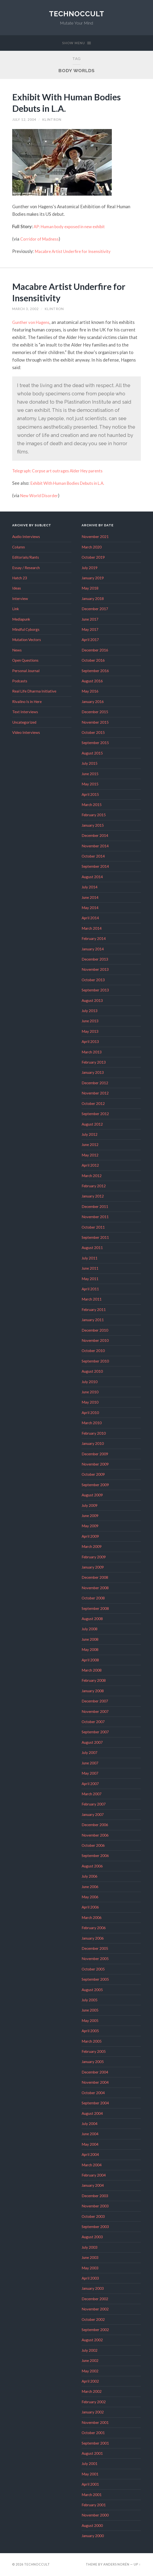 Image resolution: width=153 pixels, height=2576 pixels. Describe the element at coordinates (89, 1258) in the screenshot. I see `July 2011` at that location.